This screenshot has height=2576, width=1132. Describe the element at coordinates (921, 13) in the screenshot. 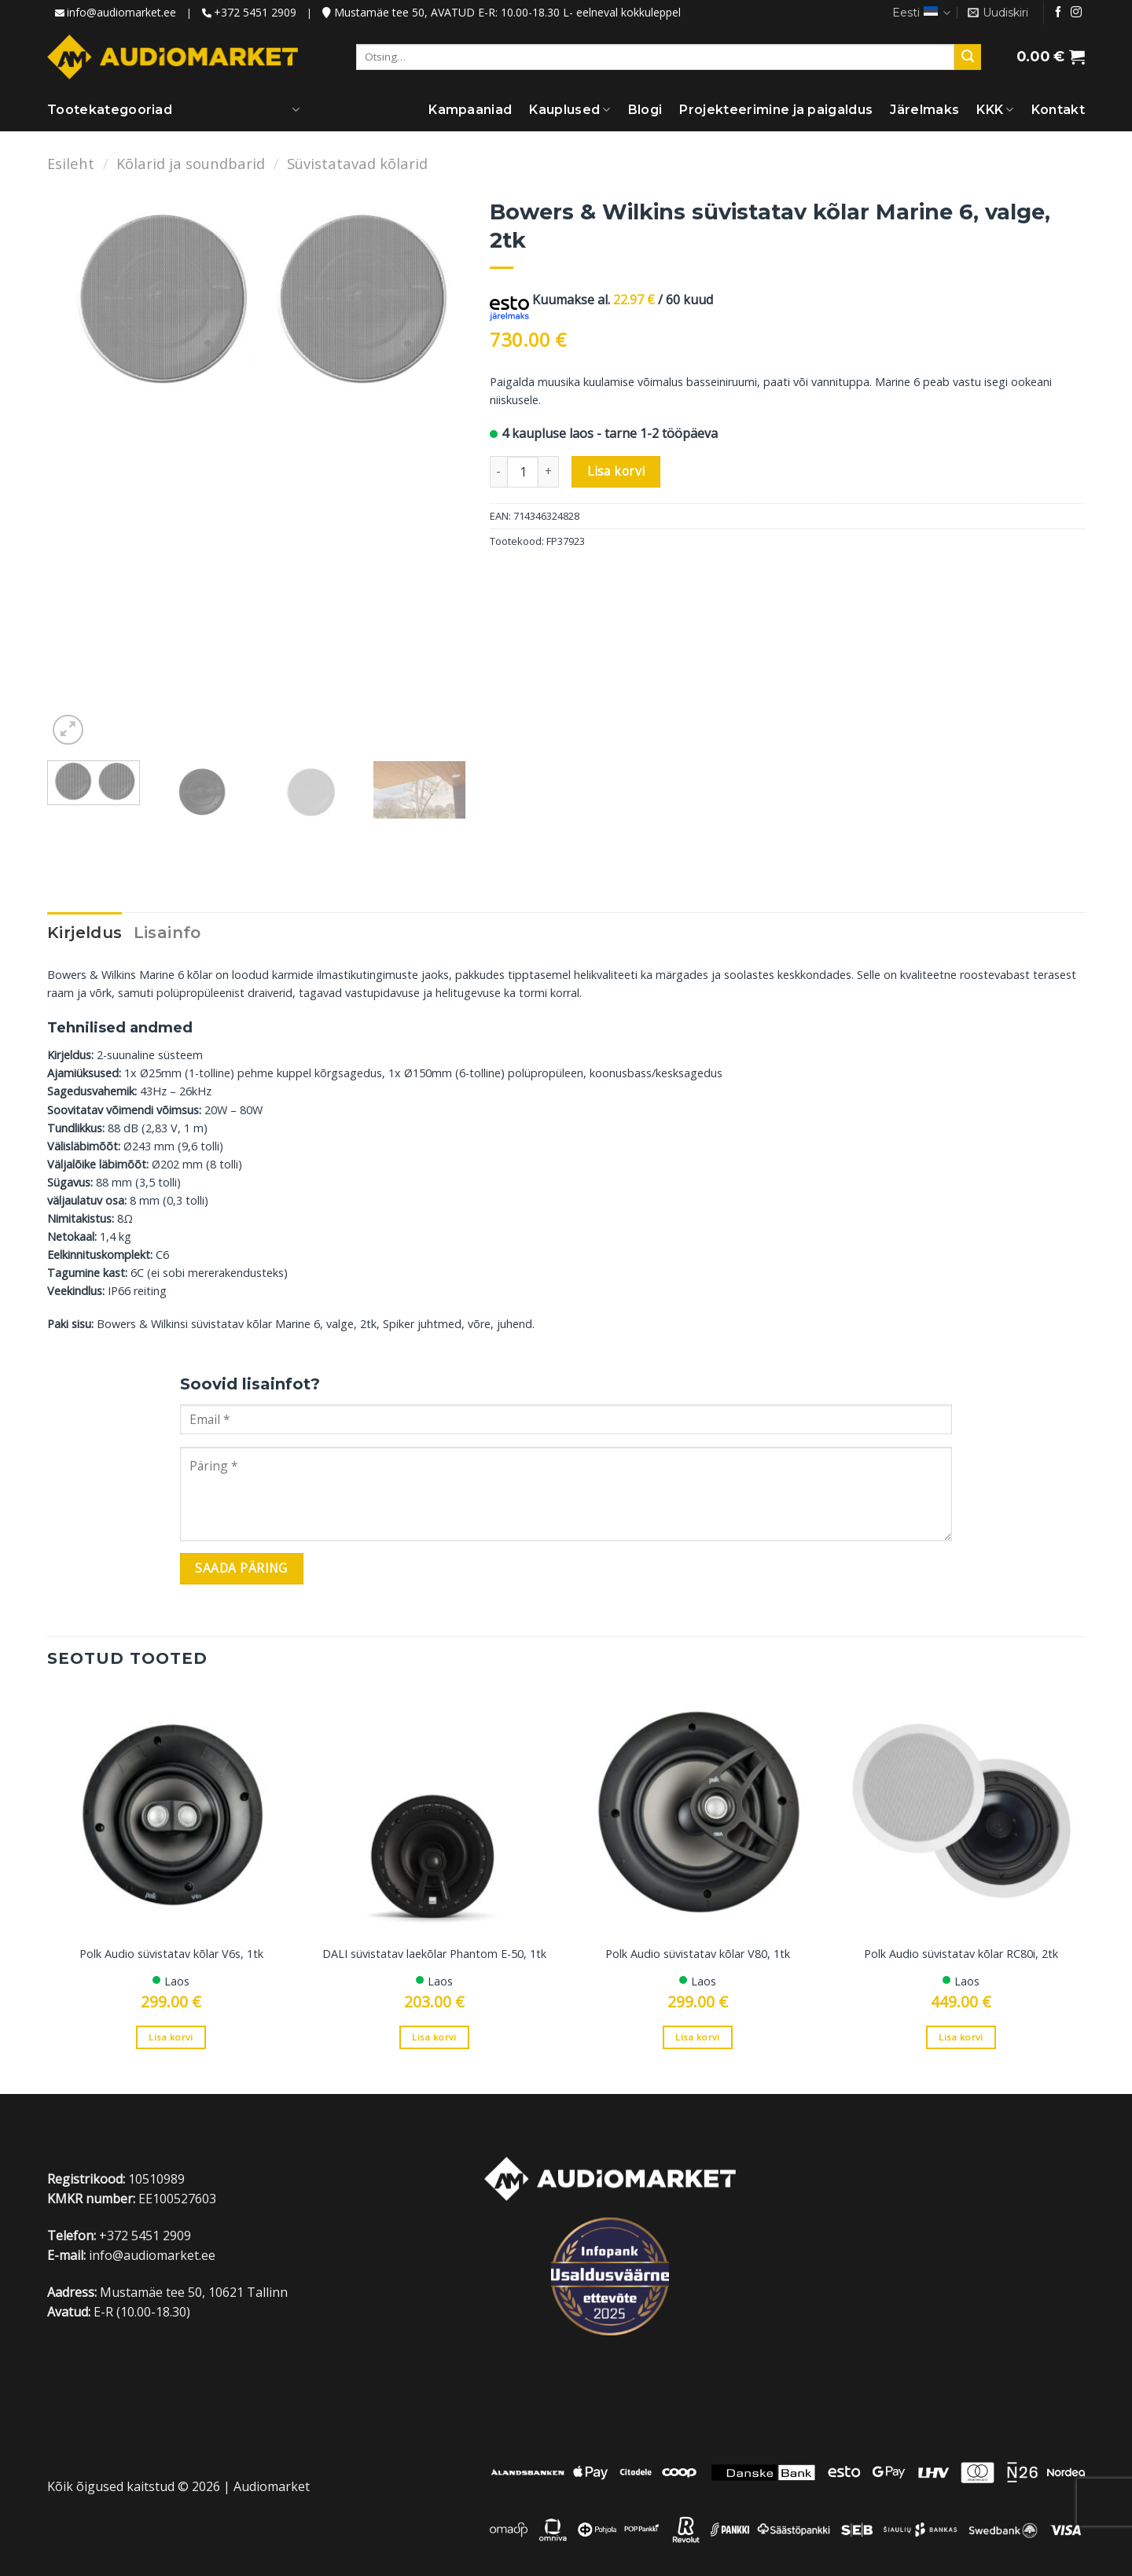

I see `Eesti` at that location.